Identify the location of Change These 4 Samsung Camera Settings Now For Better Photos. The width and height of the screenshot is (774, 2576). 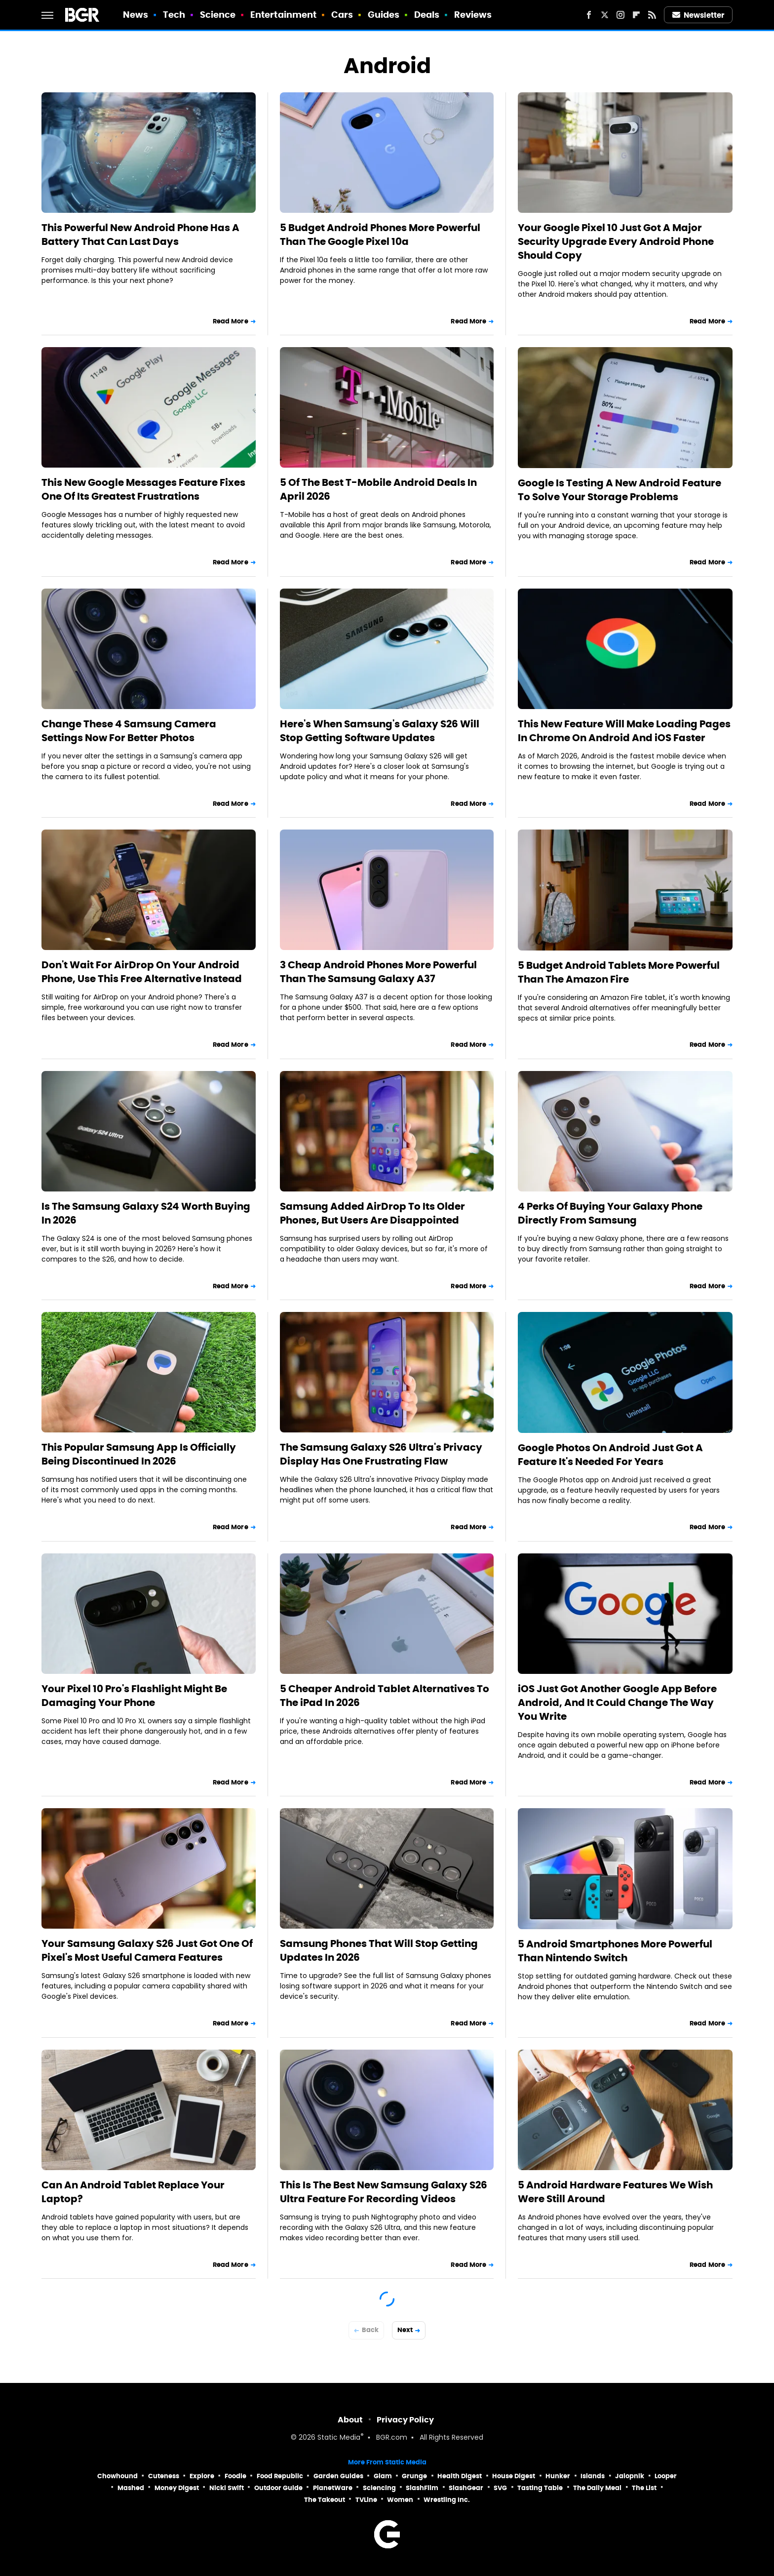
(128, 730).